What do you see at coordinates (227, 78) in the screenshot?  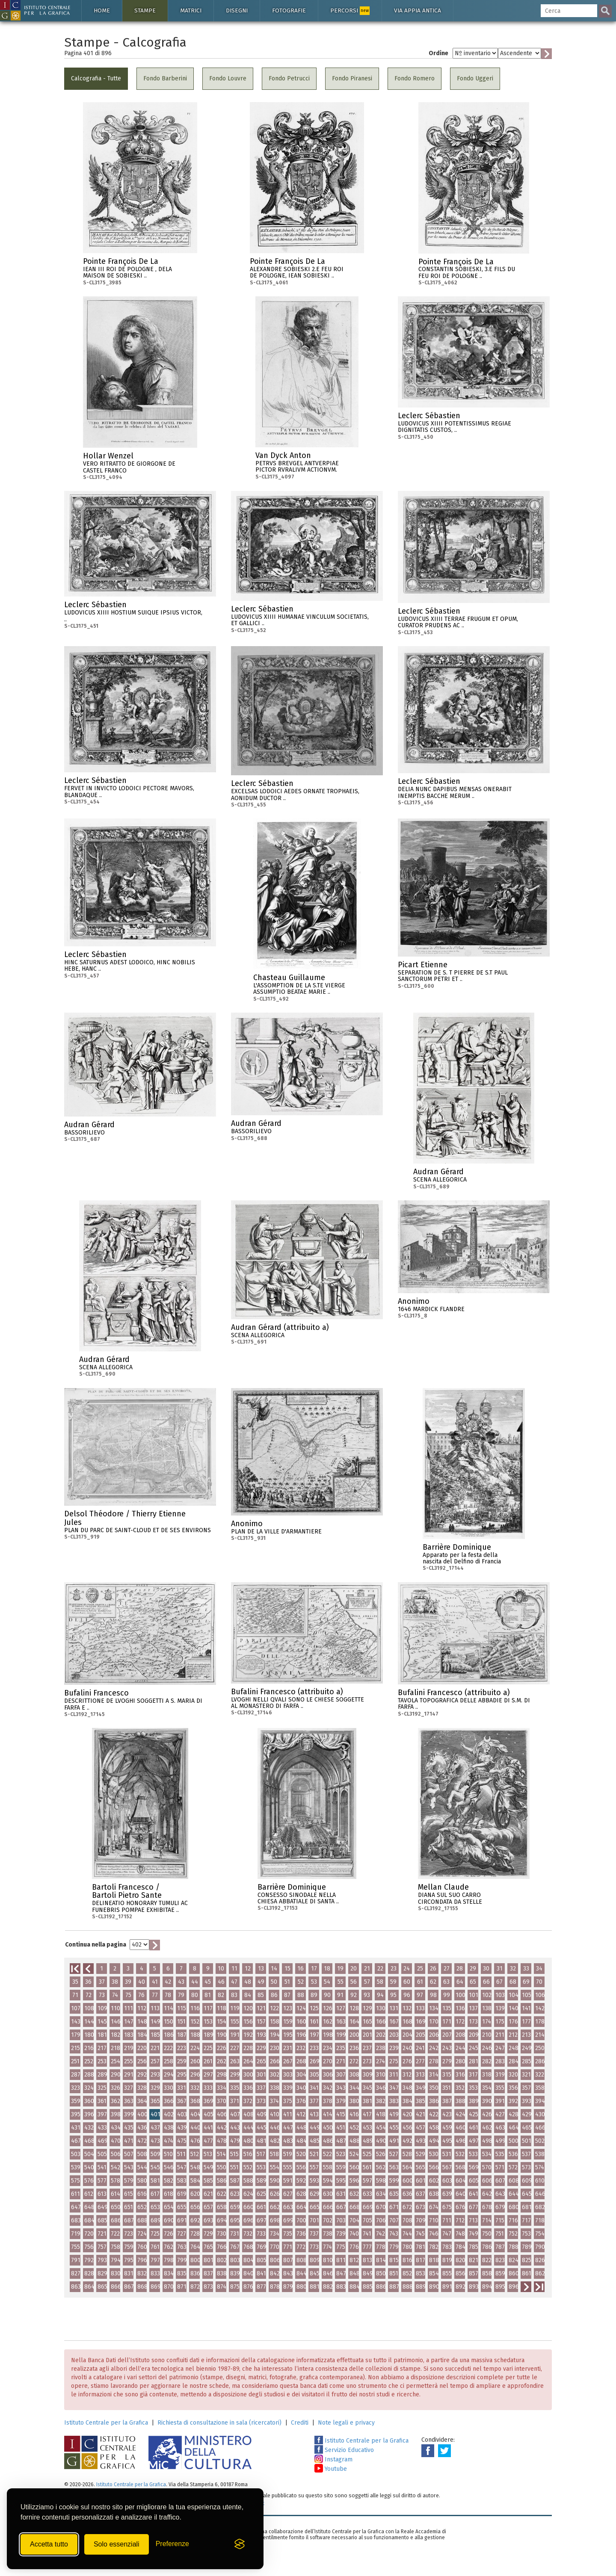 I see `Fondo Louvre` at bounding box center [227, 78].